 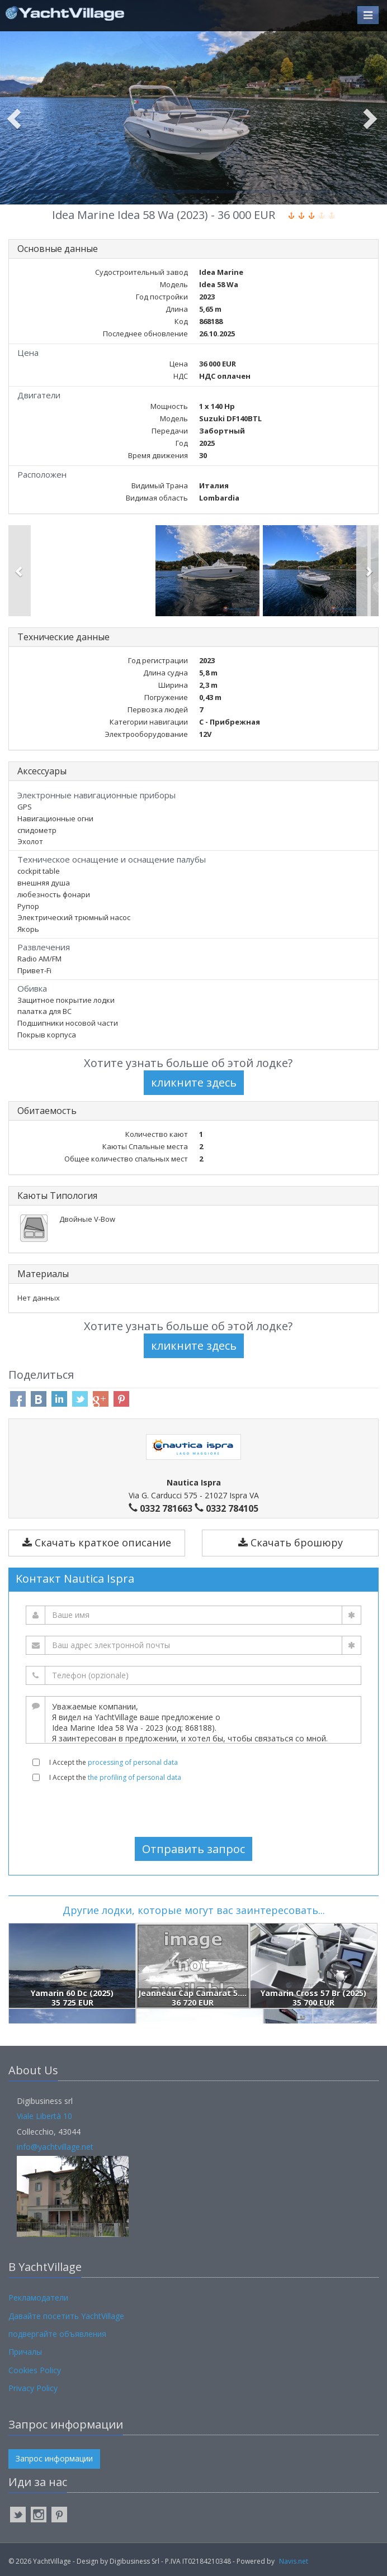 I want to click on [presentation], so click(x=193, y=1809).